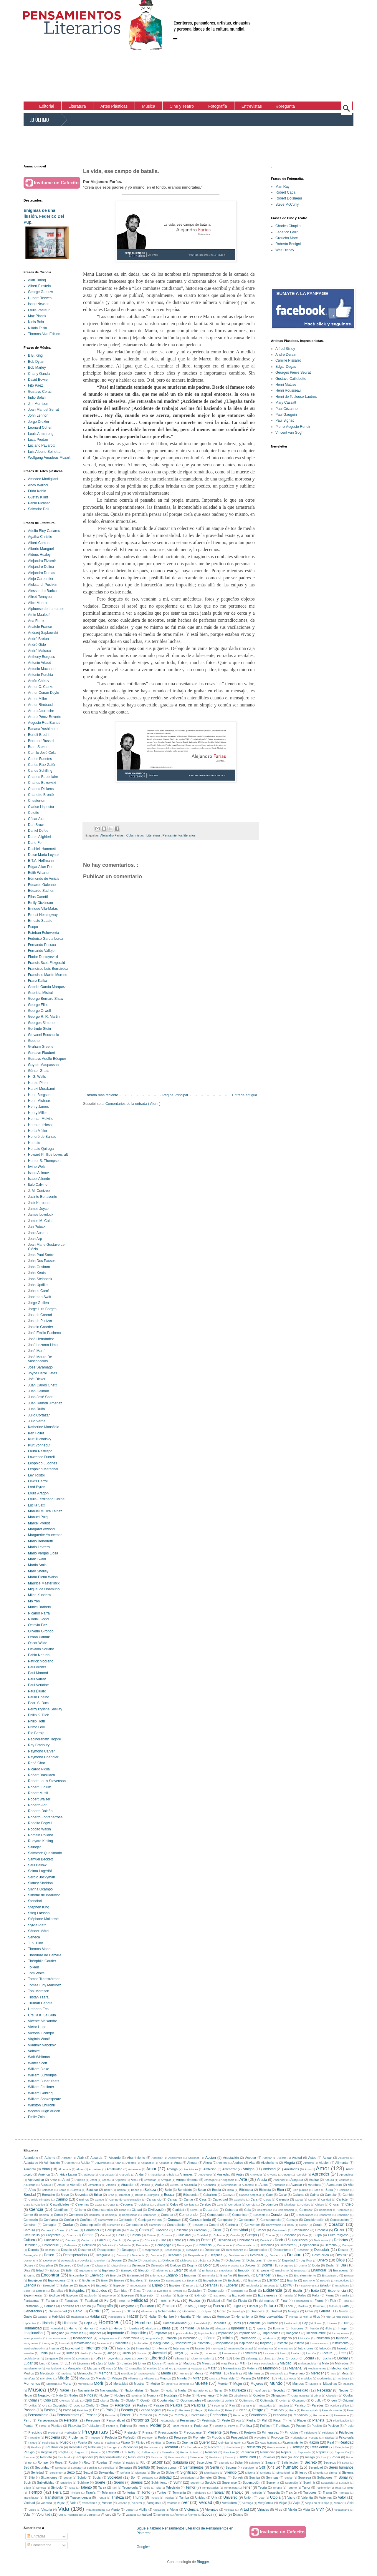 The width and height of the screenshot is (377, 2576). What do you see at coordinates (34, 2348) in the screenshot?
I see `Insubordinación` at bounding box center [34, 2348].